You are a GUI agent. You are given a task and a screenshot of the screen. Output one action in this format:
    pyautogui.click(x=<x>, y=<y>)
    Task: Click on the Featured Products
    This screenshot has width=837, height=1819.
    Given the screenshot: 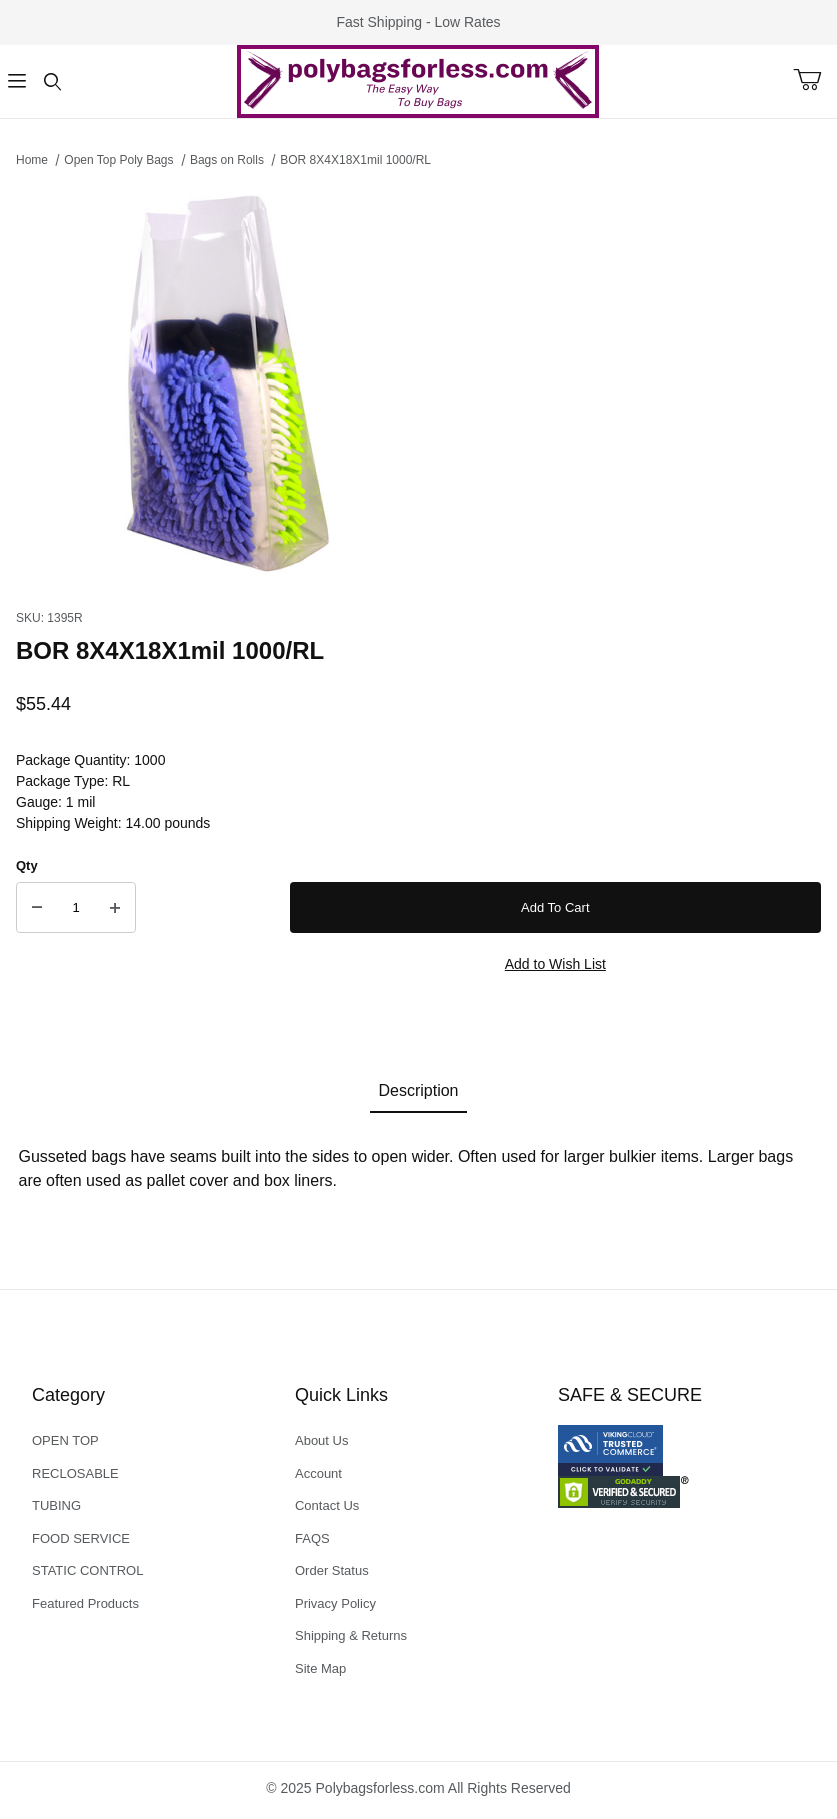 What is the action you would take?
    pyautogui.click(x=85, y=1603)
    